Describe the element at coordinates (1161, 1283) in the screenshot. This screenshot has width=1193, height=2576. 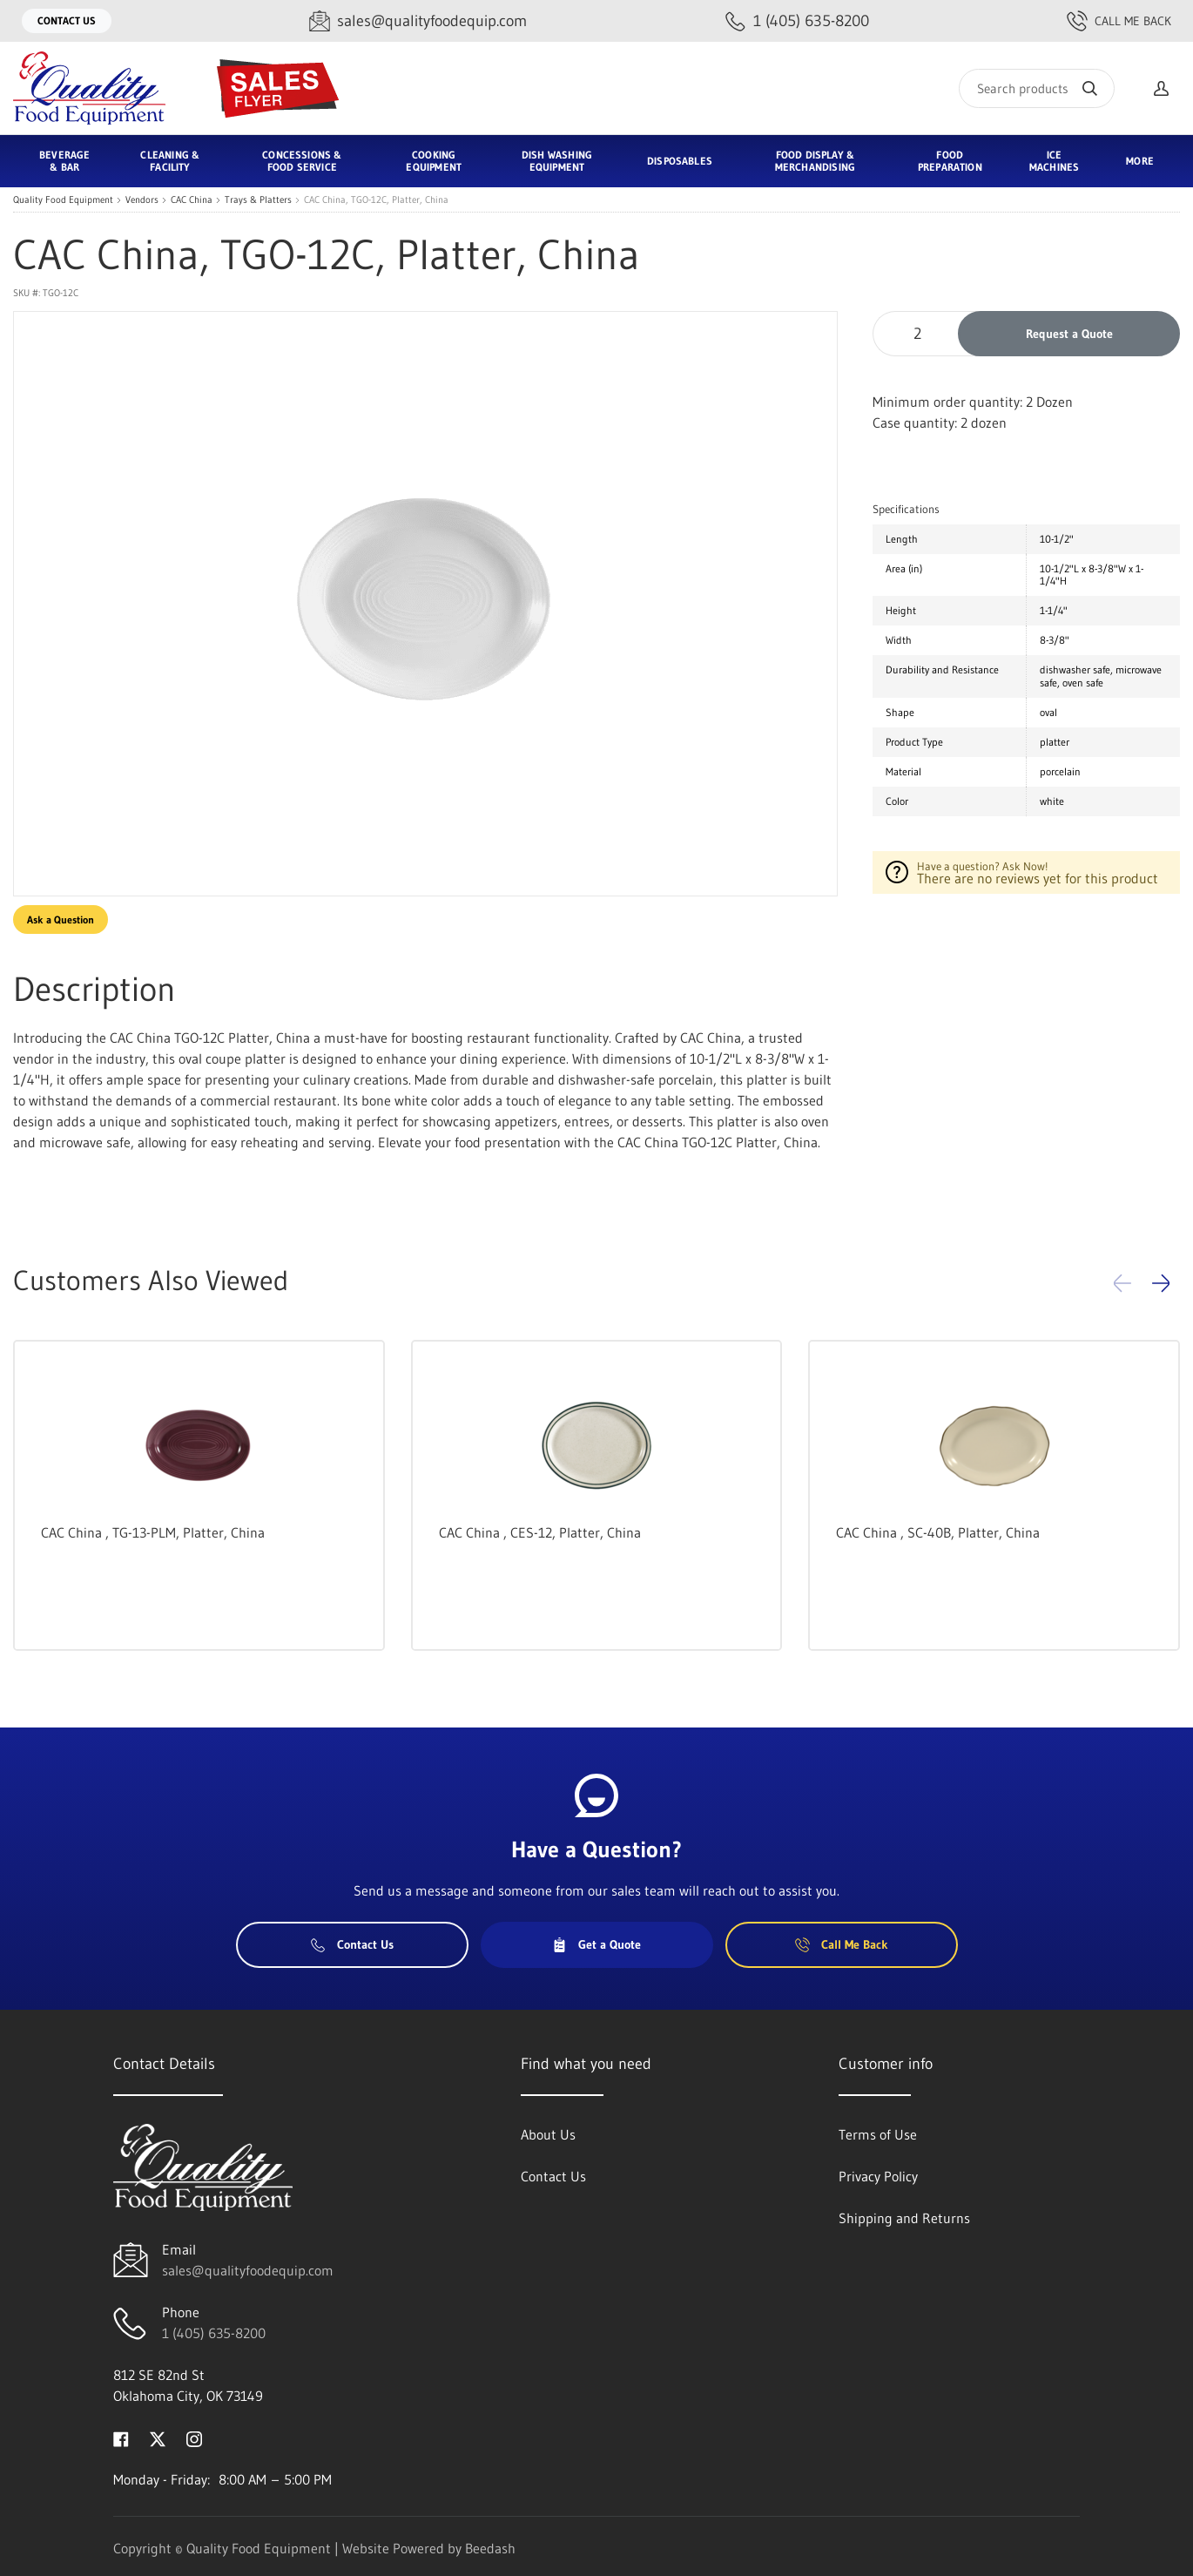
I see `[button]` at that location.